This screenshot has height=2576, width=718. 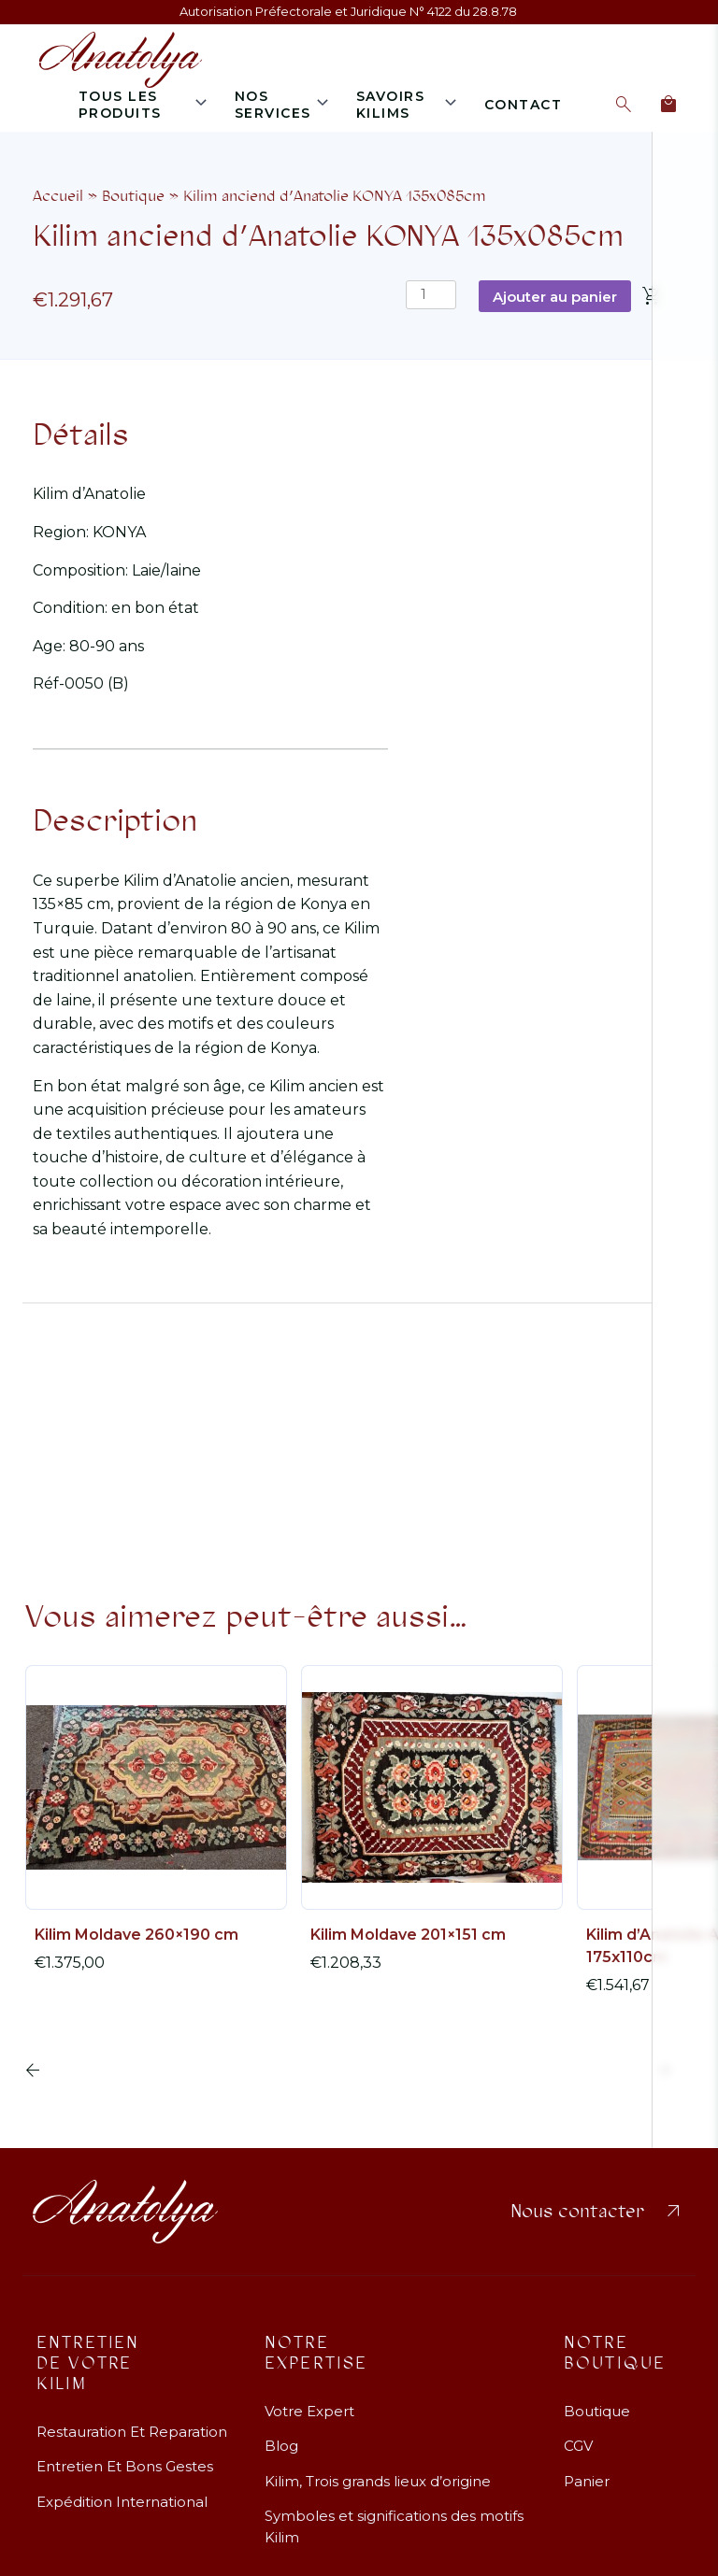 What do you see at coordinates (281, 2446) in the screenshot?
I see `Blog` at bounding box center [281, 2446].